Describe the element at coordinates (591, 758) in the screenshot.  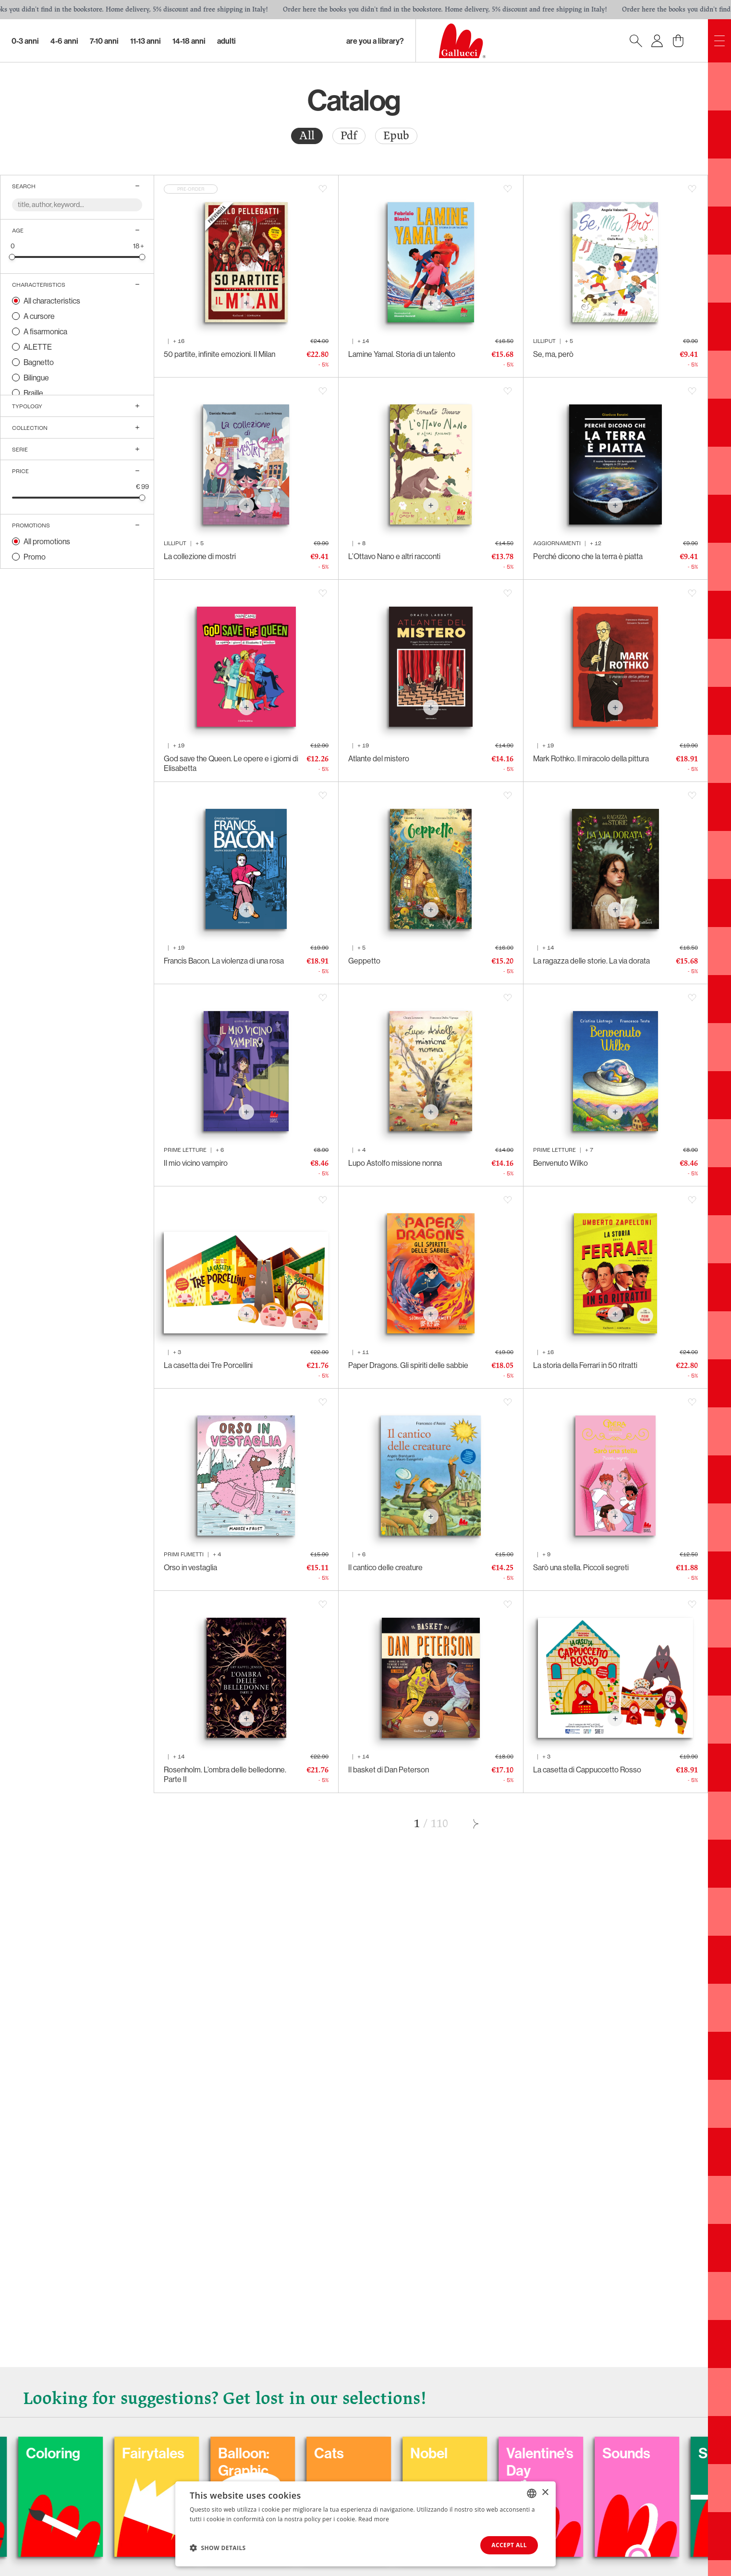
I see `Mark Rothko. Il miracolo della pittura` at that location.